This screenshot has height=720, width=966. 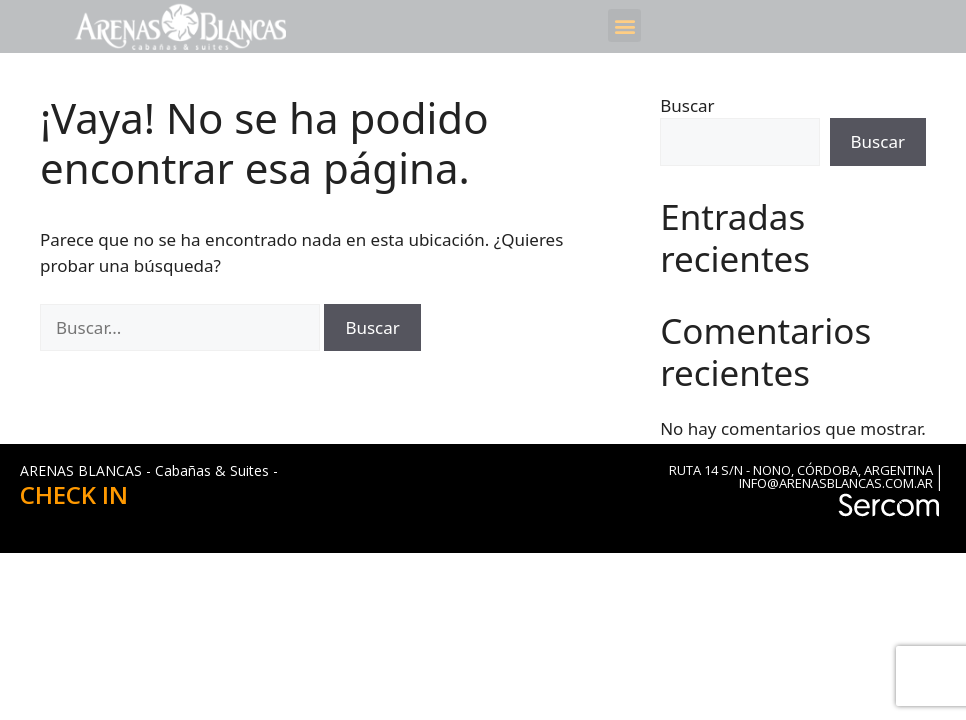 What do you see at coordinates (624, 25) in the screenshot?
I see `[button]` at bounding box center [624, 25].